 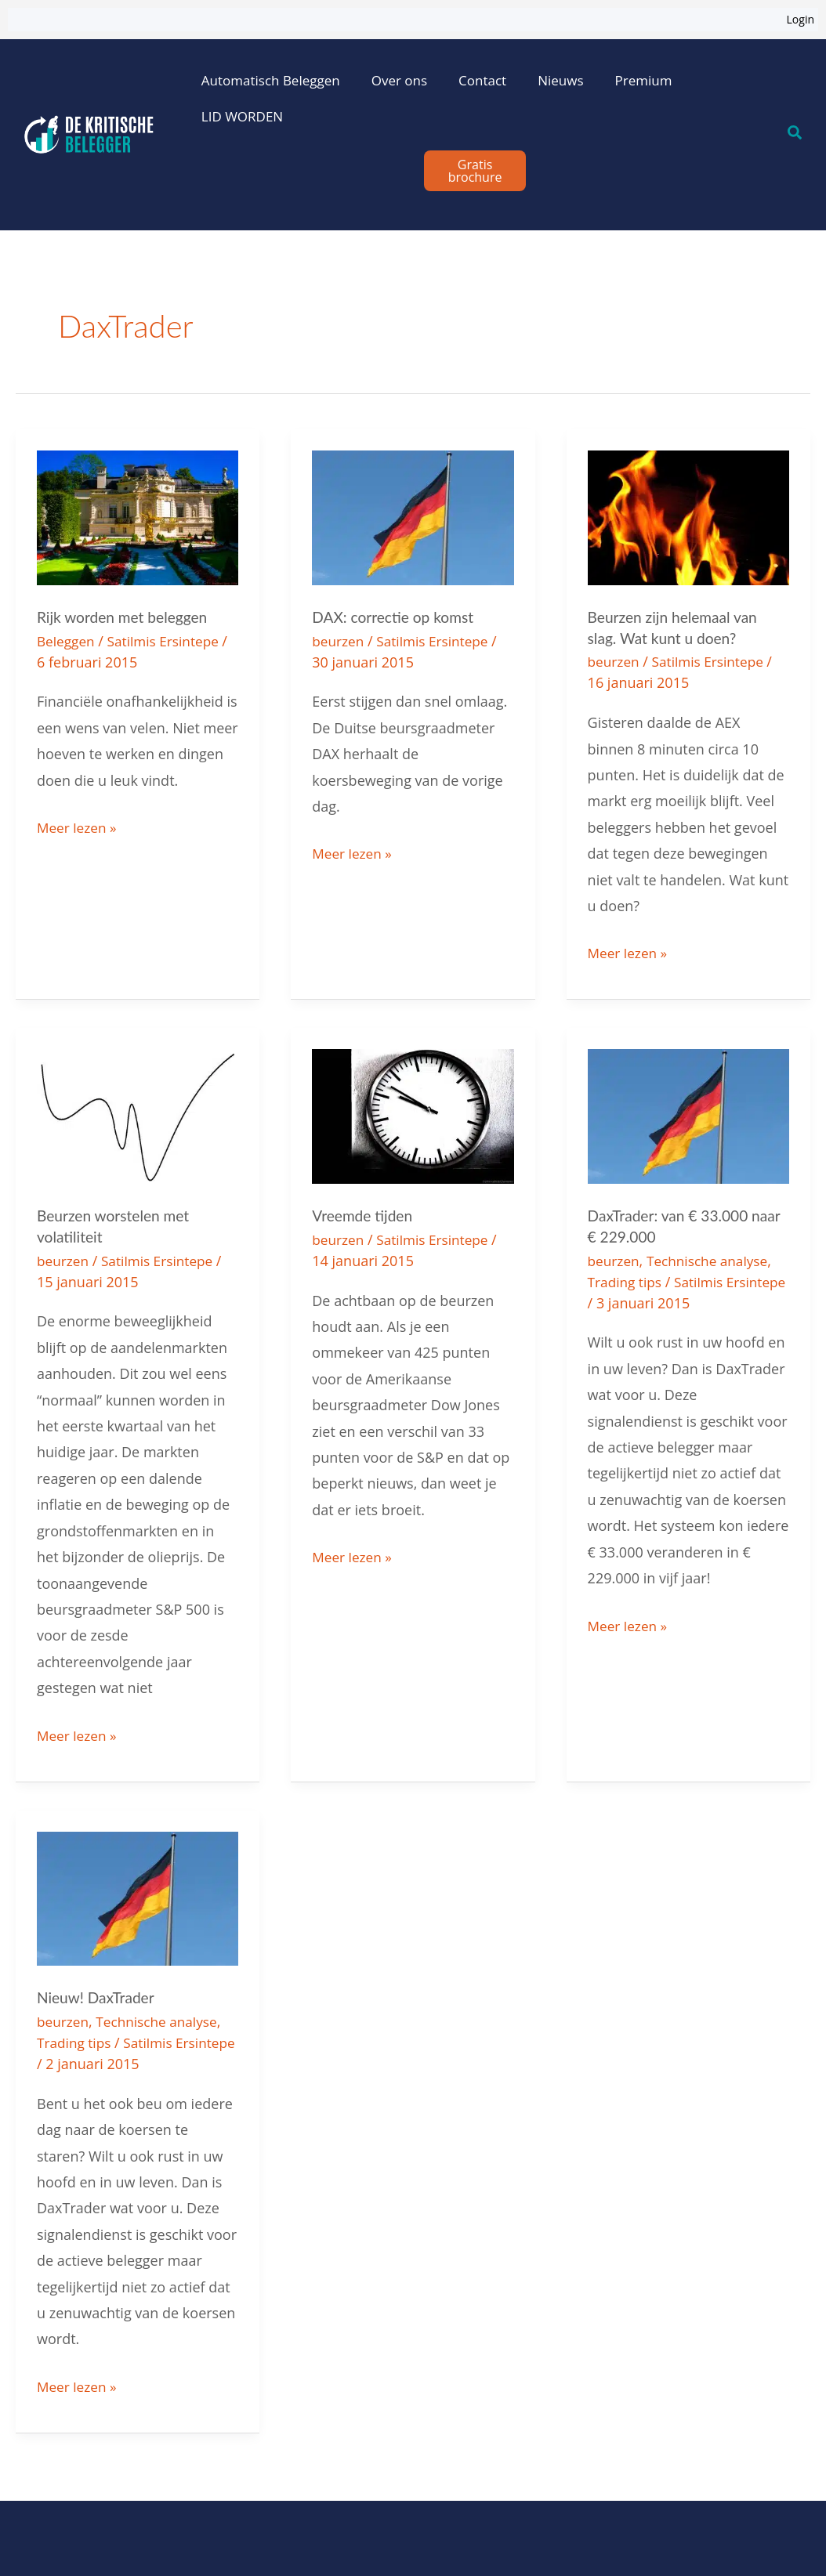 I want to click on [Lees: Beurzen zijn helemaal van slag. Wat kunt u doen?], so click(x=688, y=516).